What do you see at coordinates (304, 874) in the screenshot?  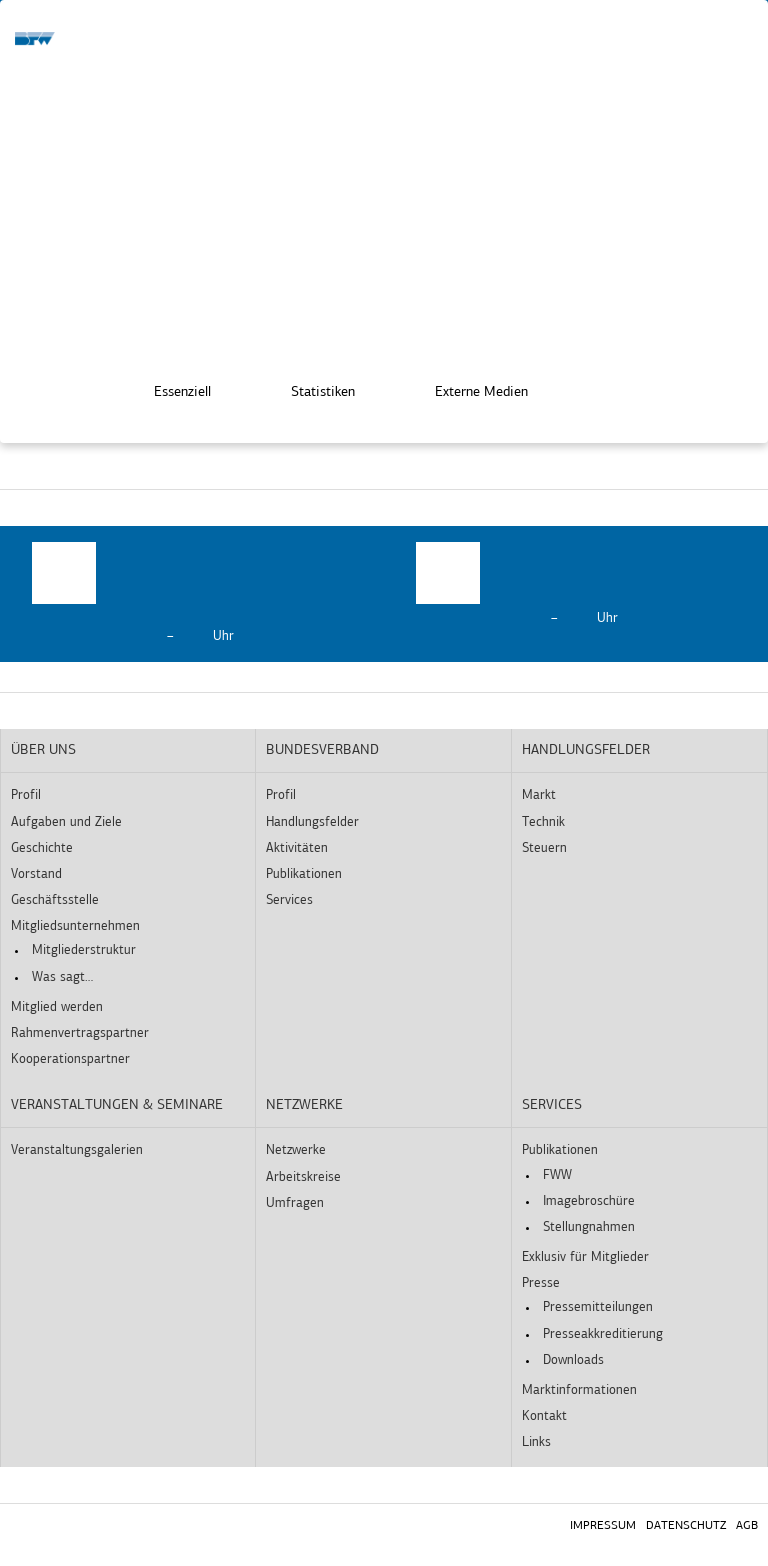 I see `Publikationen` at bounding box center [304, 874].